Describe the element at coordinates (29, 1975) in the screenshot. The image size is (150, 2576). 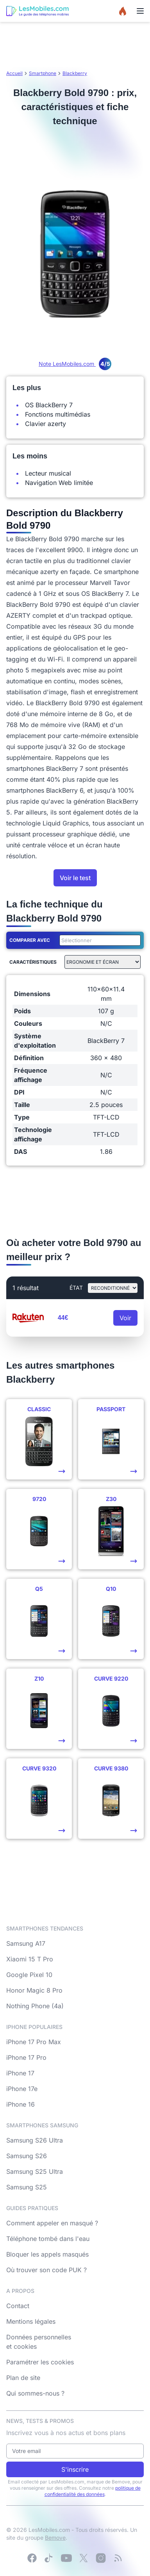
I see `Google Pixel 10` at that location.